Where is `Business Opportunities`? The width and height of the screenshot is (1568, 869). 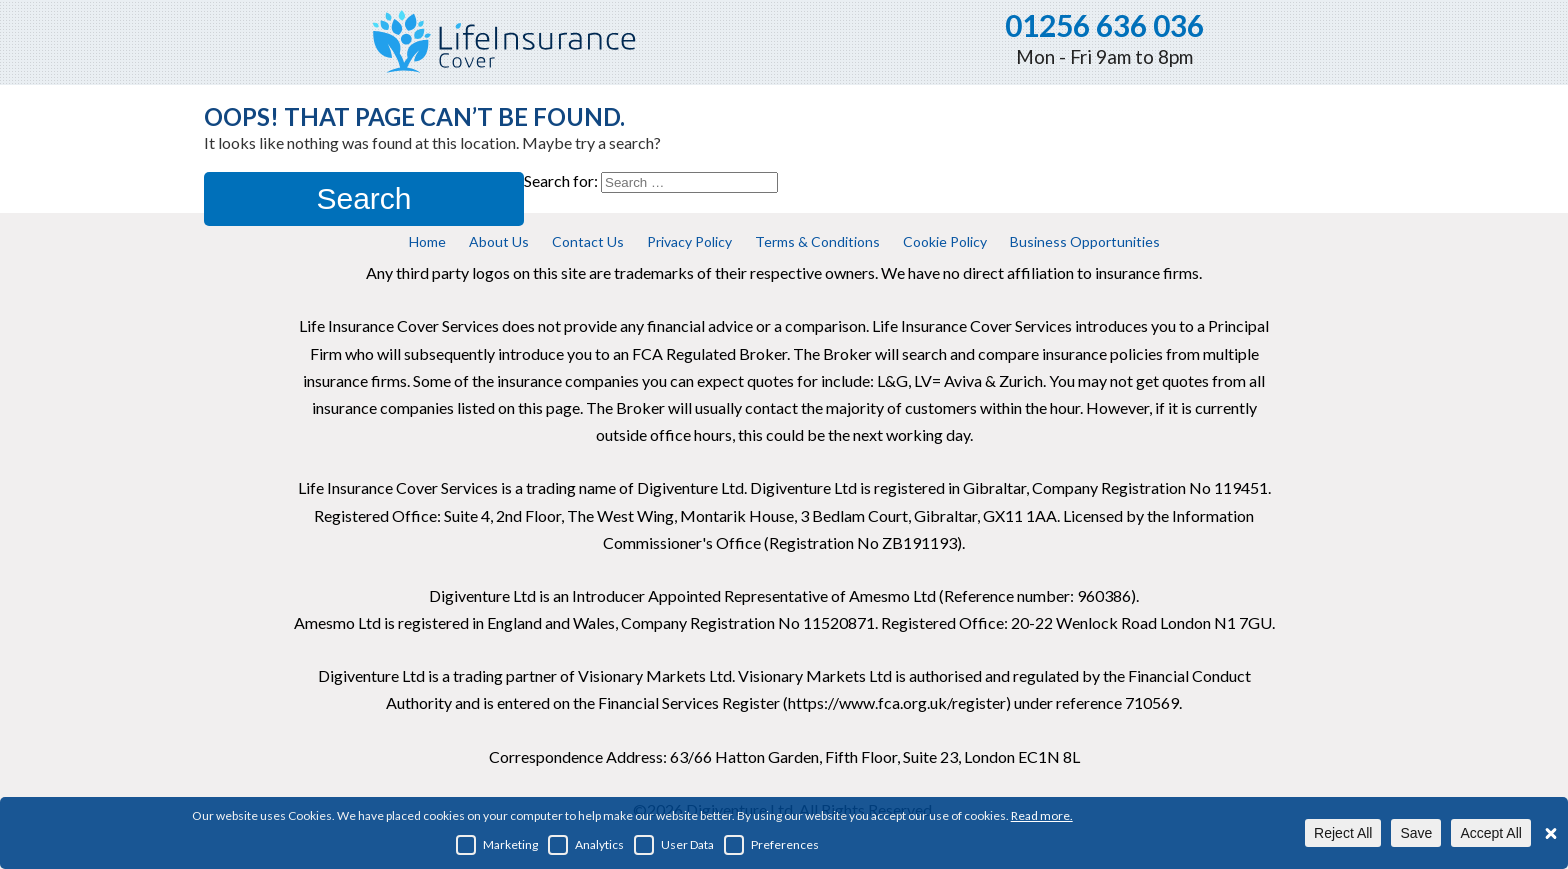
Business Opportunities is located at coordinates (1085, 241).